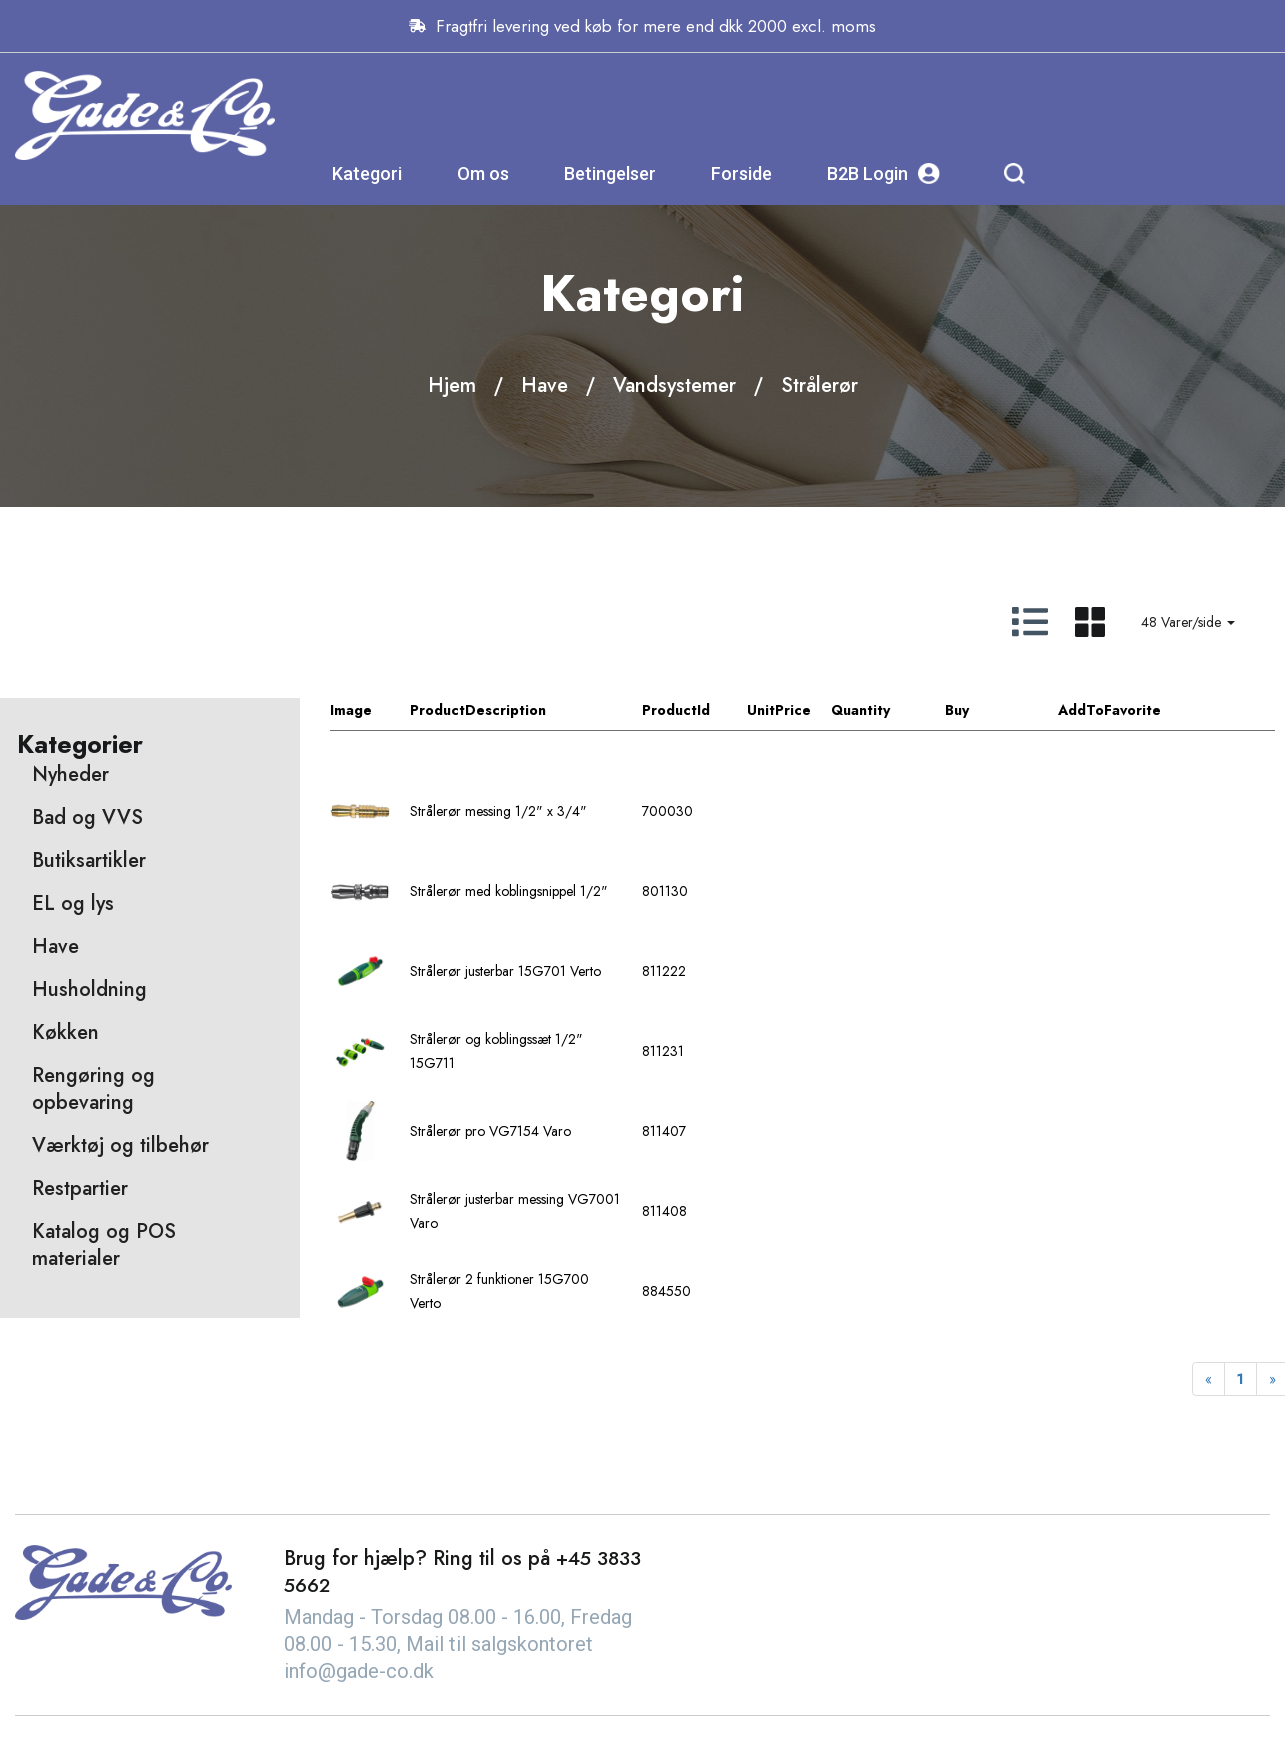 This screenshot has width=1285, height=1738. What do you see at coordinates (70, 775) in the screenshot?
I see `Nyheder` at bounding box center [70, 775].